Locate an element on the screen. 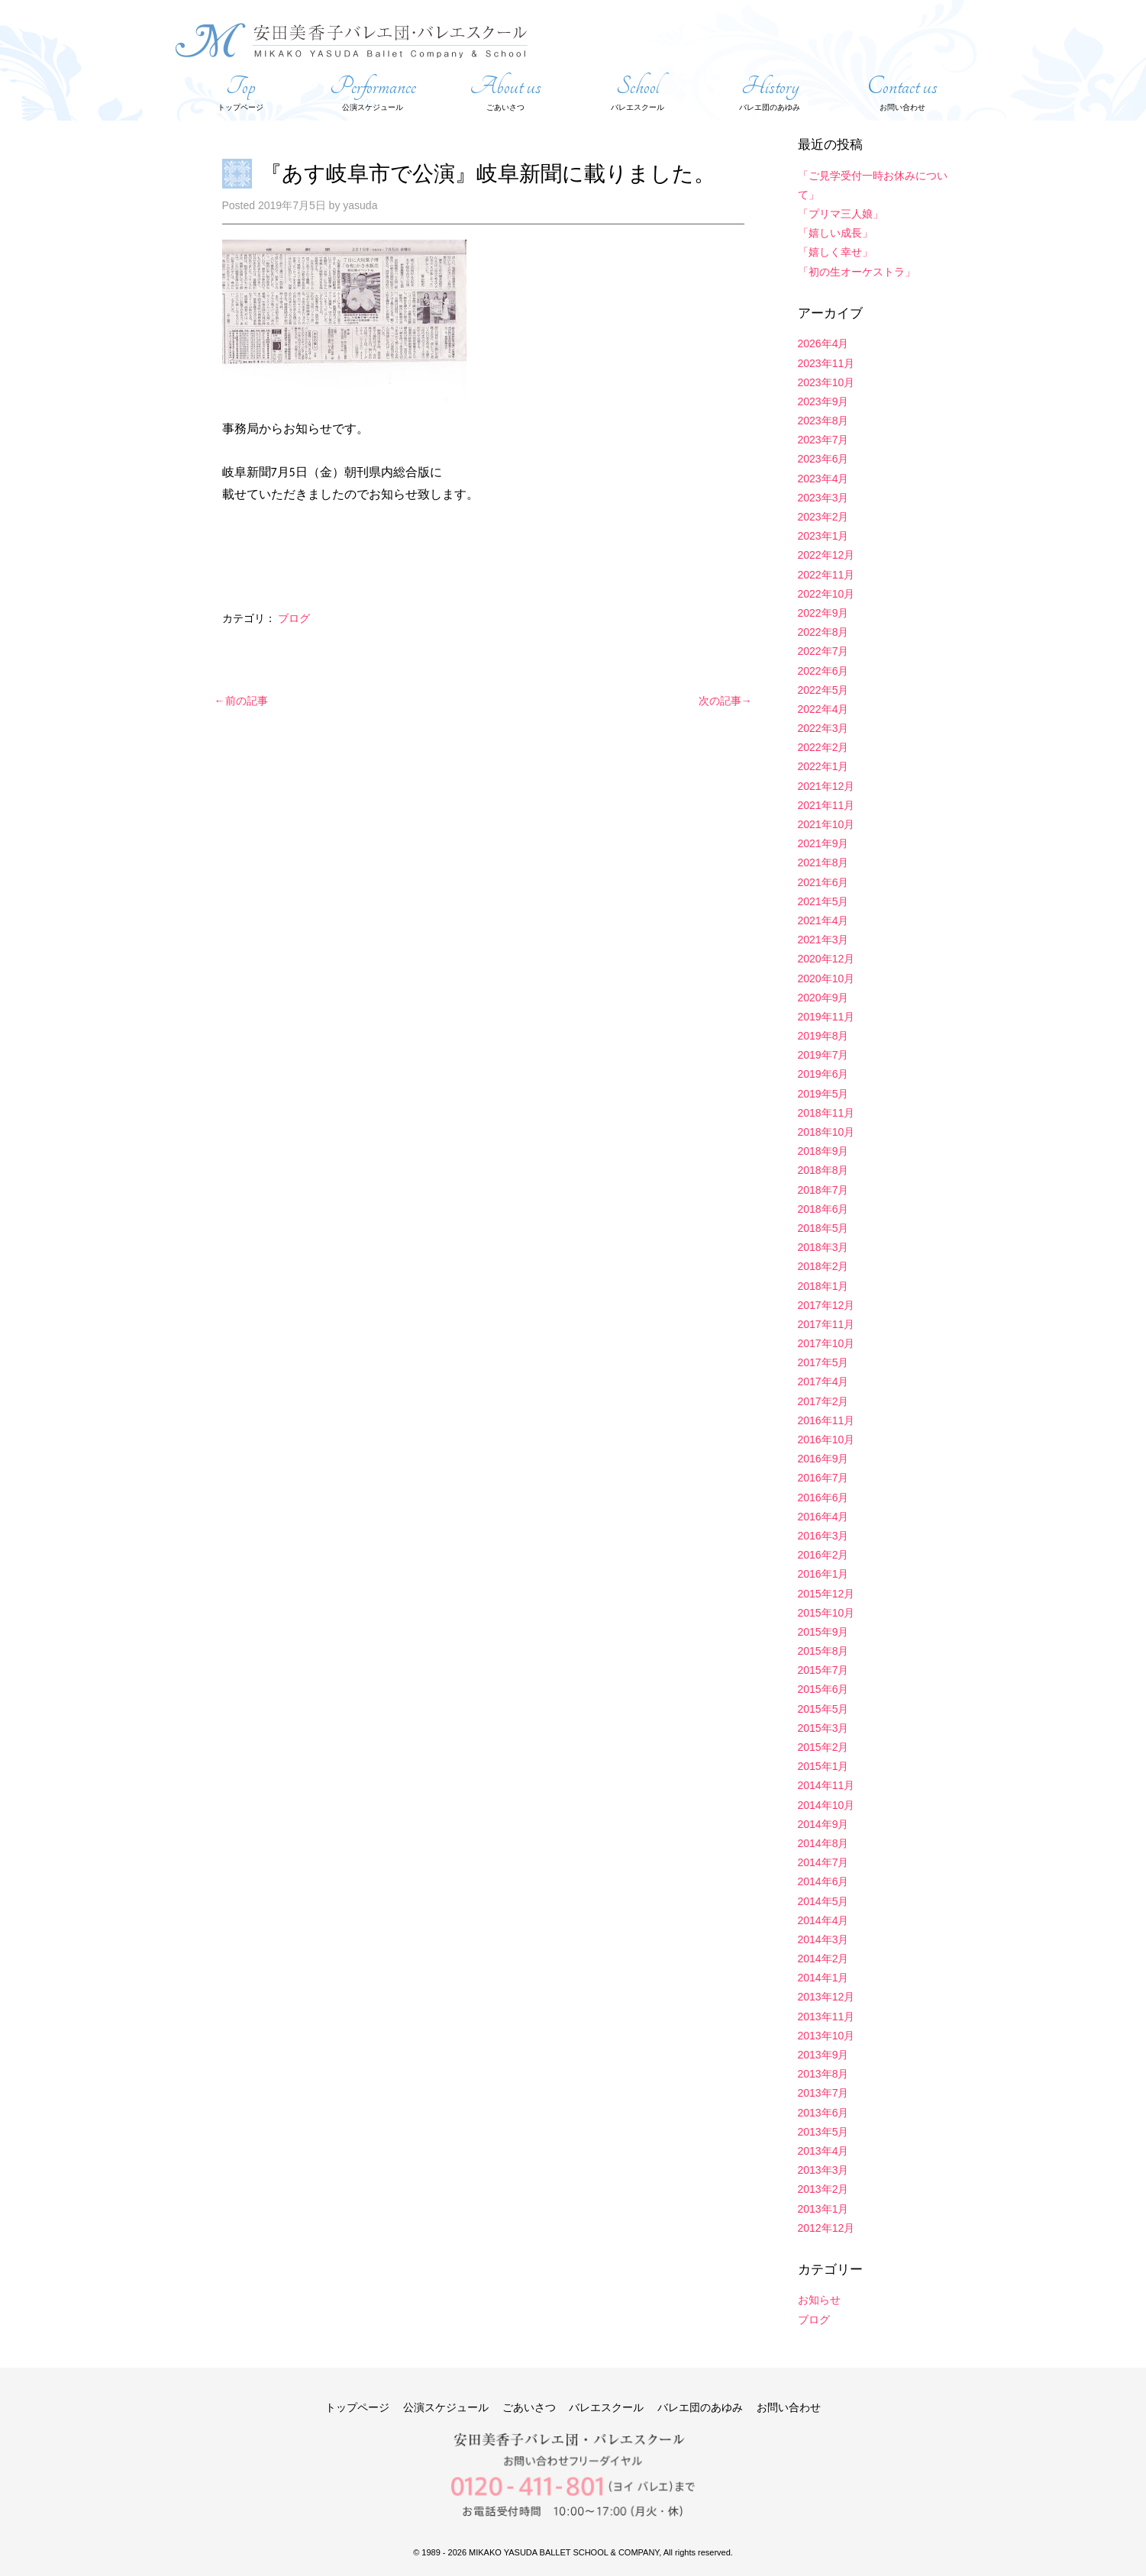  2018年3月 is located at coordinates (823, 1247).